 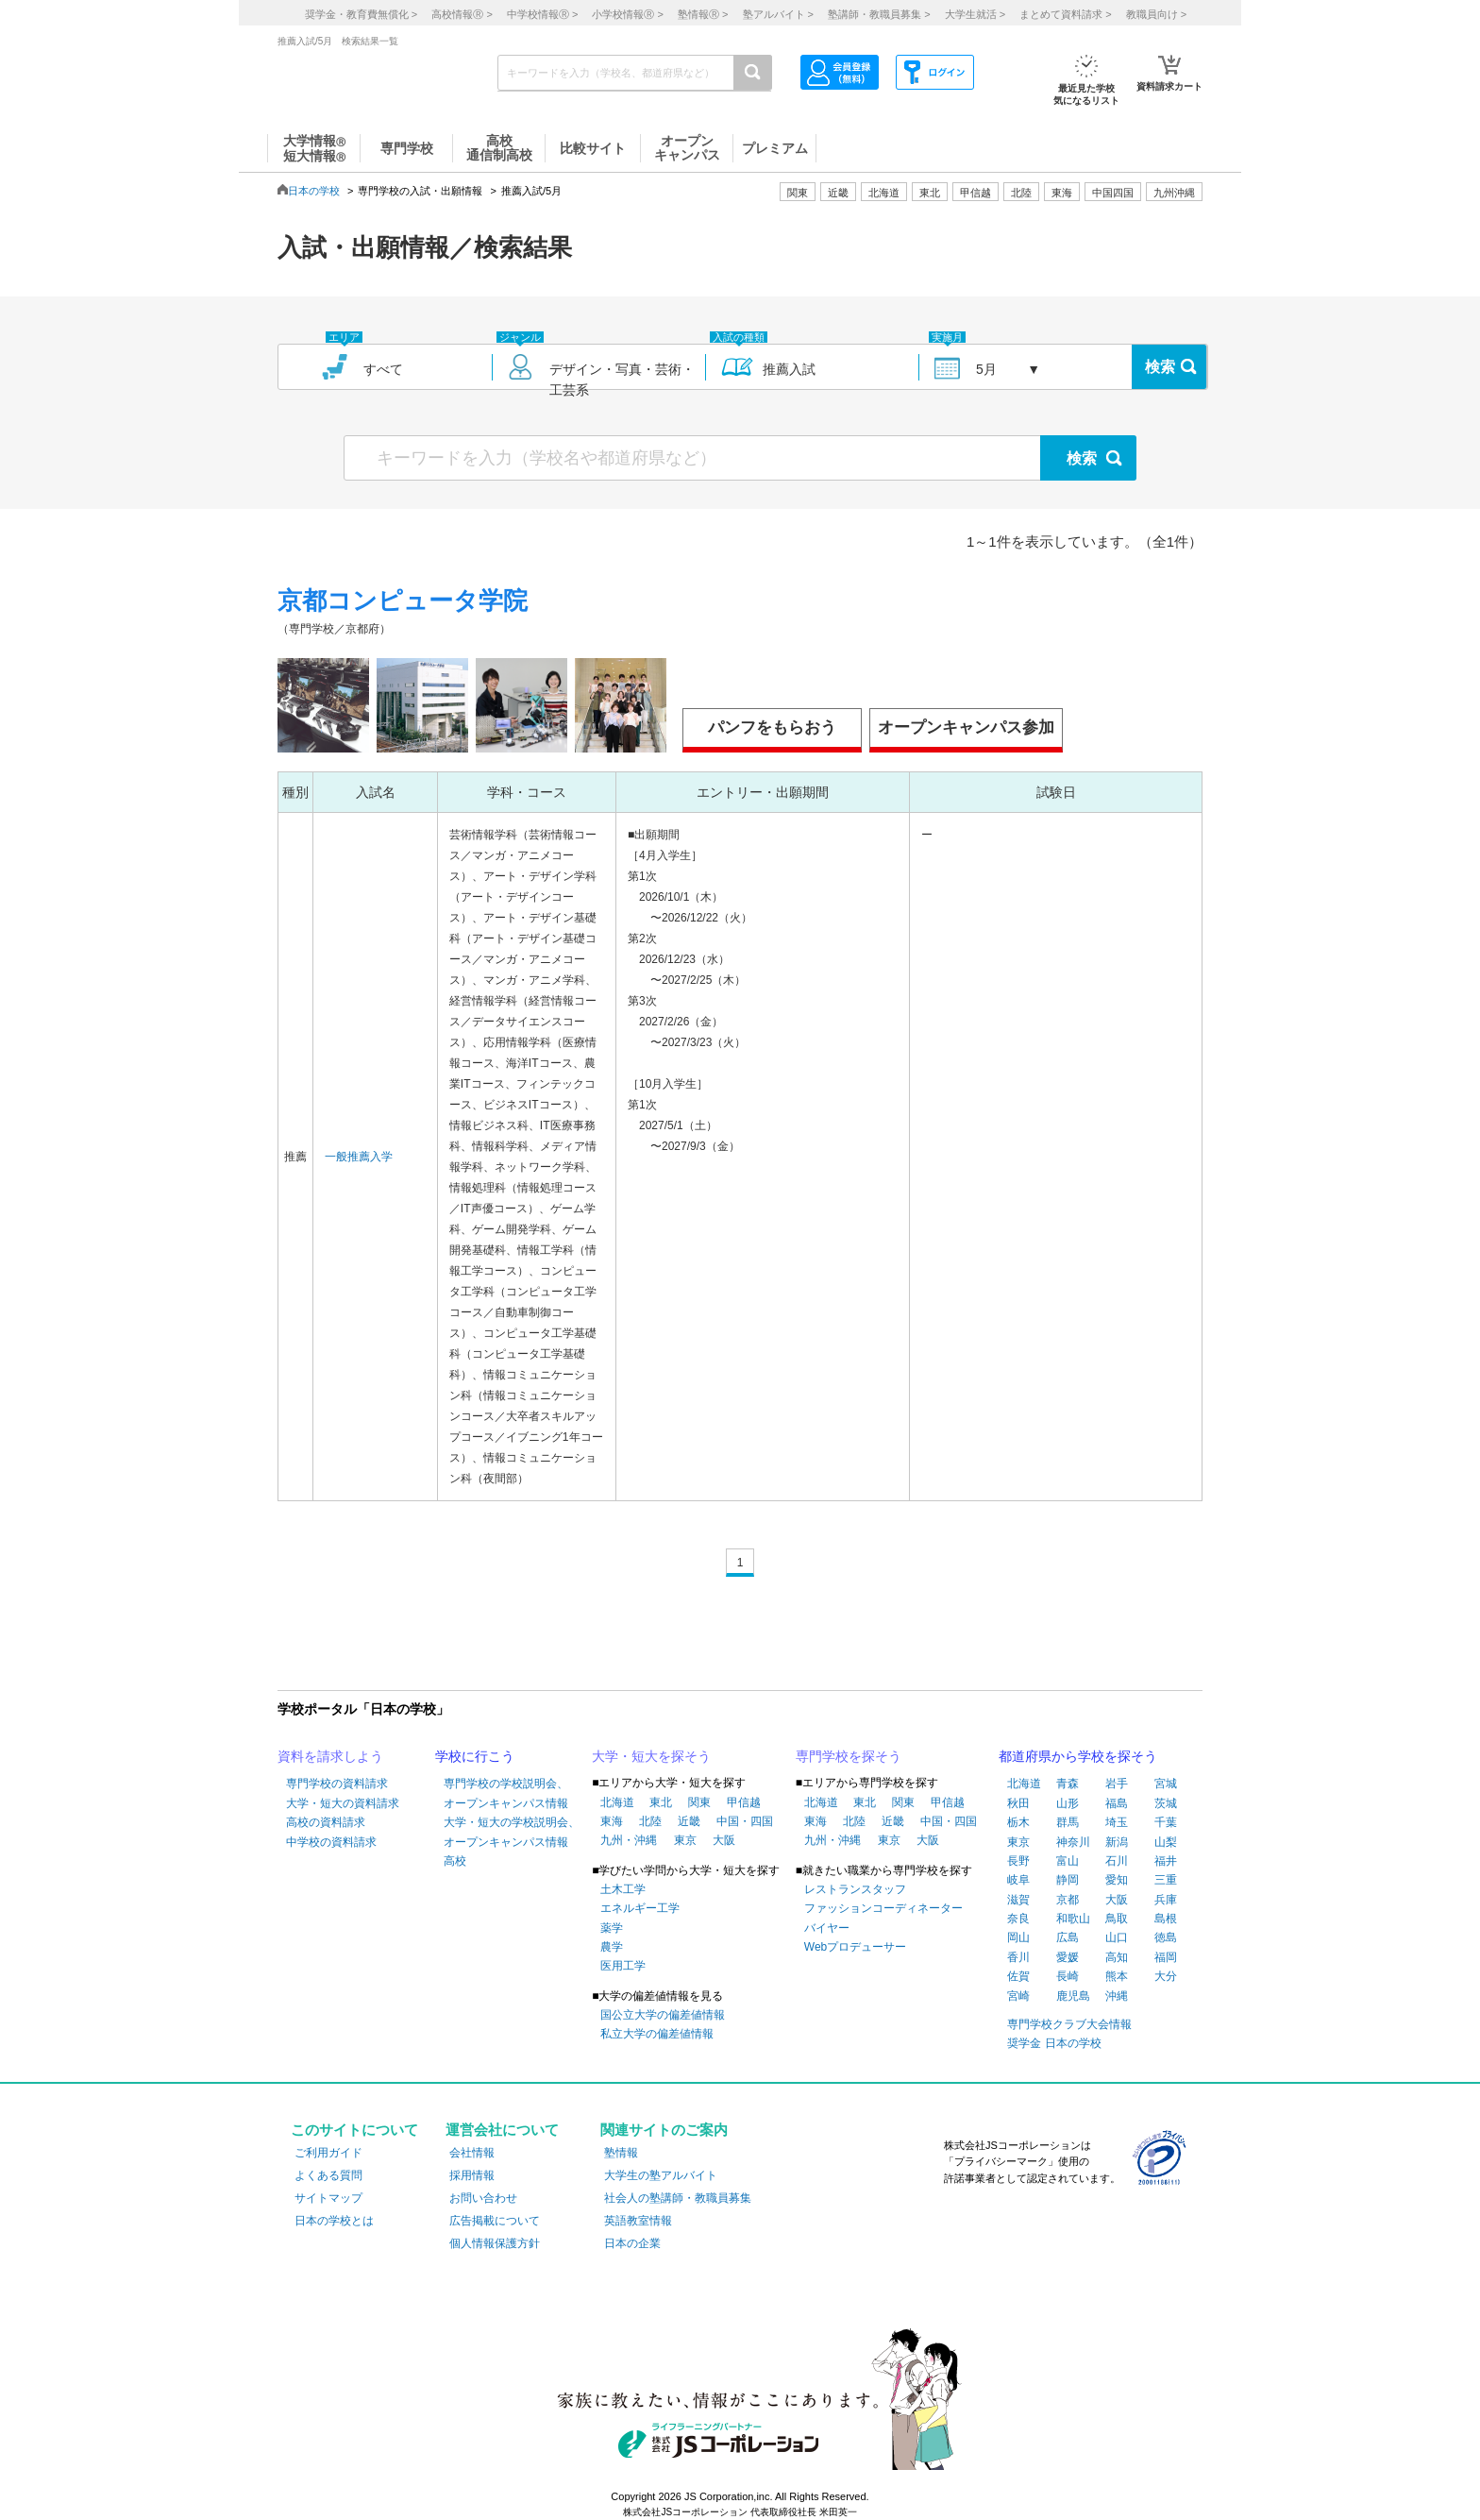 I want to click on 奨学金 日本の学校, so click(x=1054, y=2043).